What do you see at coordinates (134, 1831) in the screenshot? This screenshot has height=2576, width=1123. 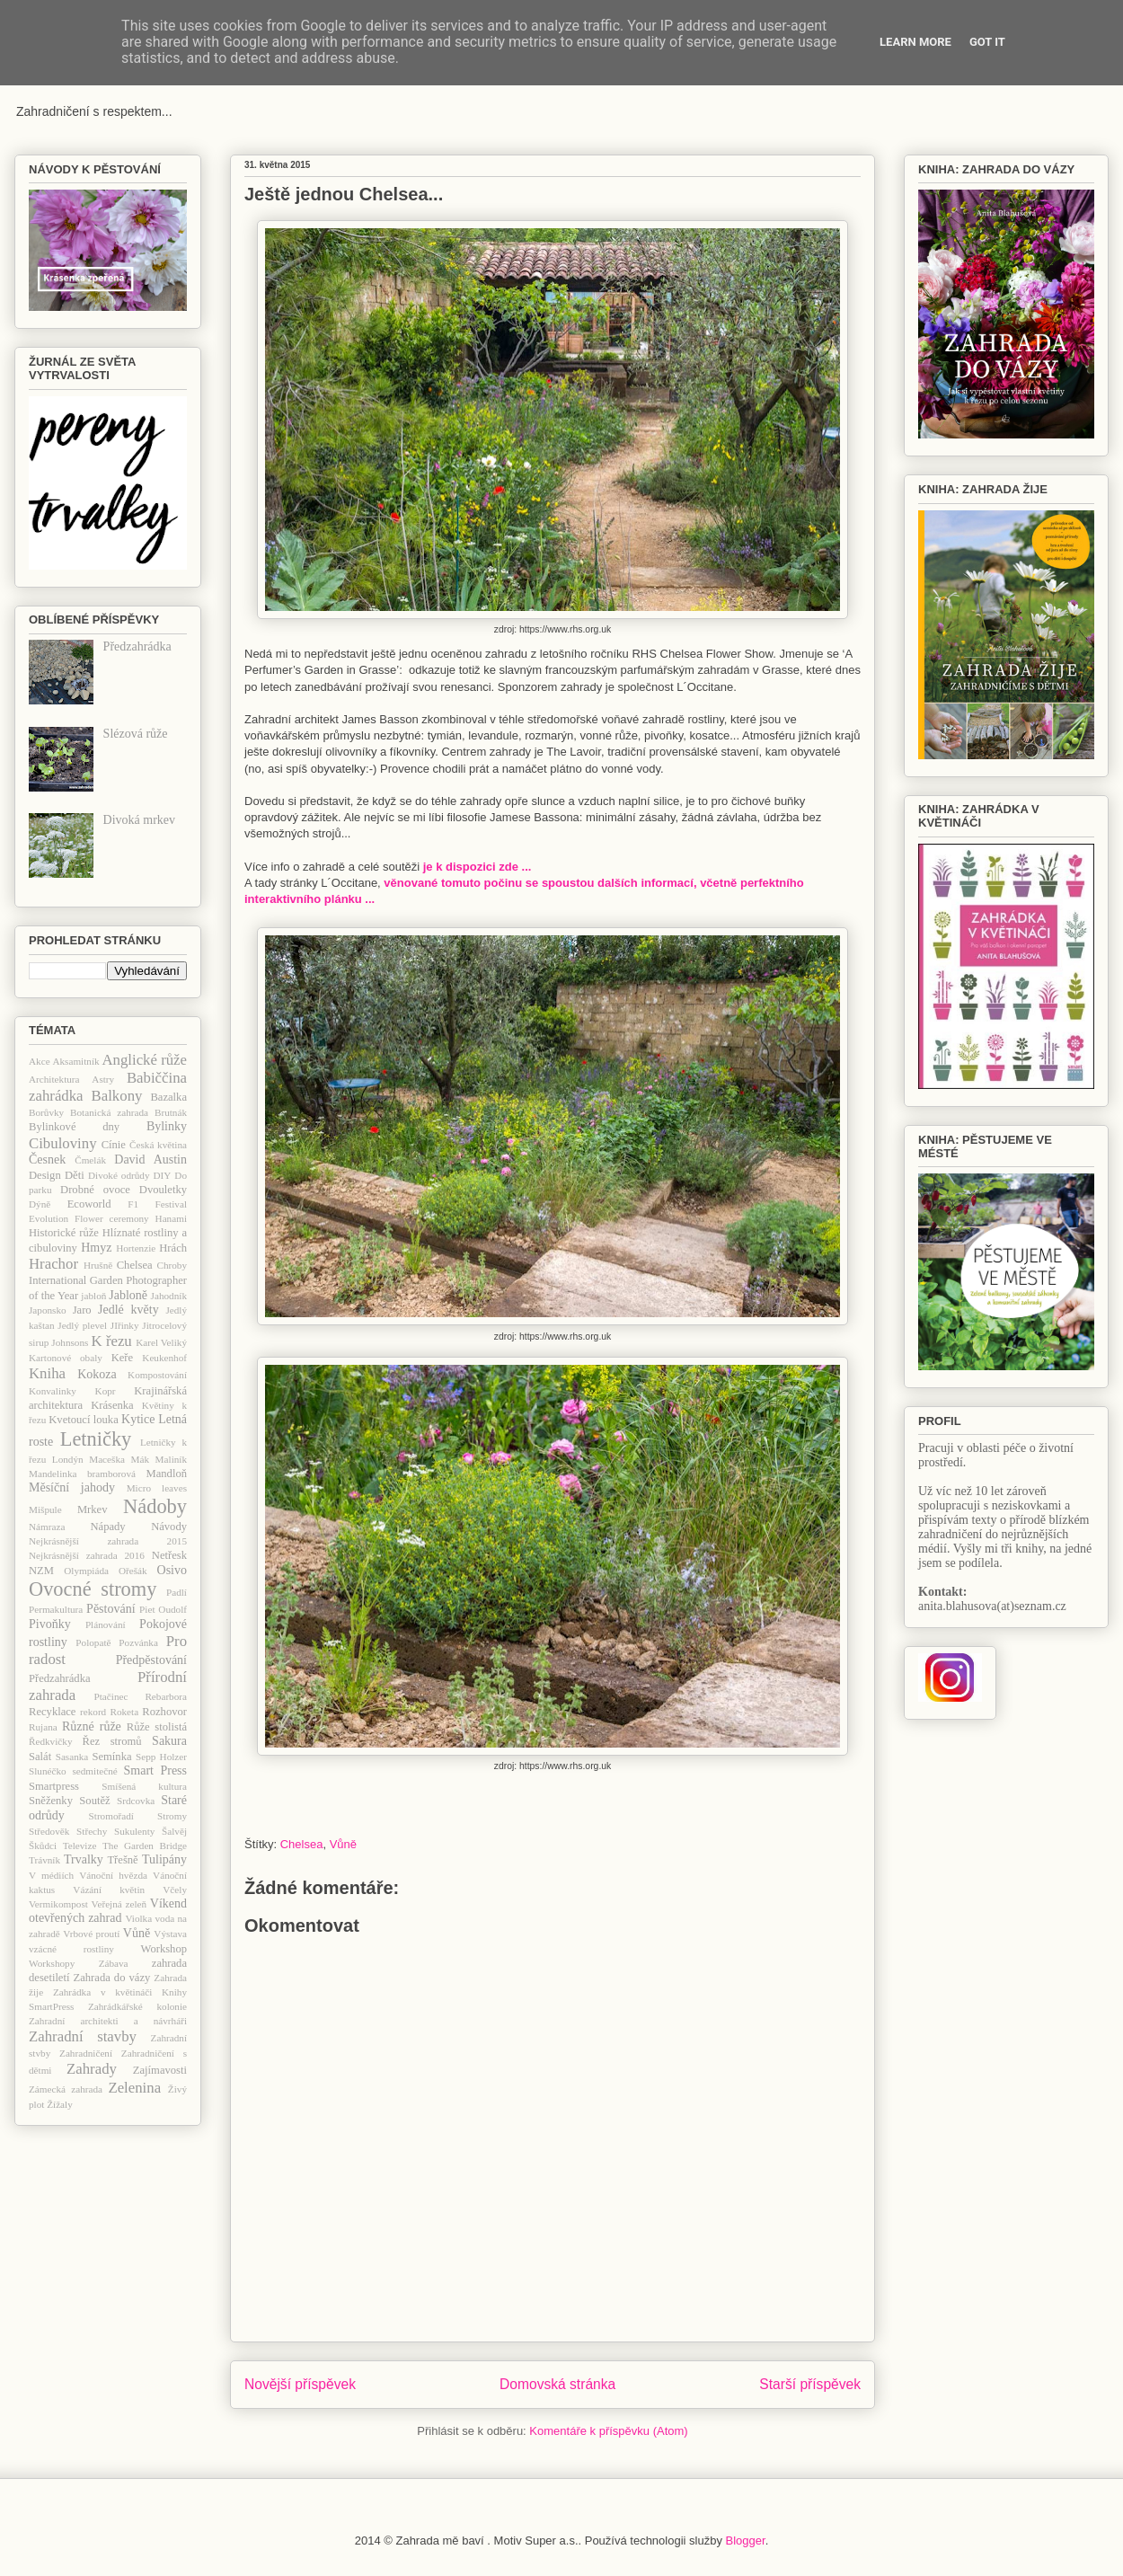 I see `Sukulenty` at bounding box center [134, 1831].